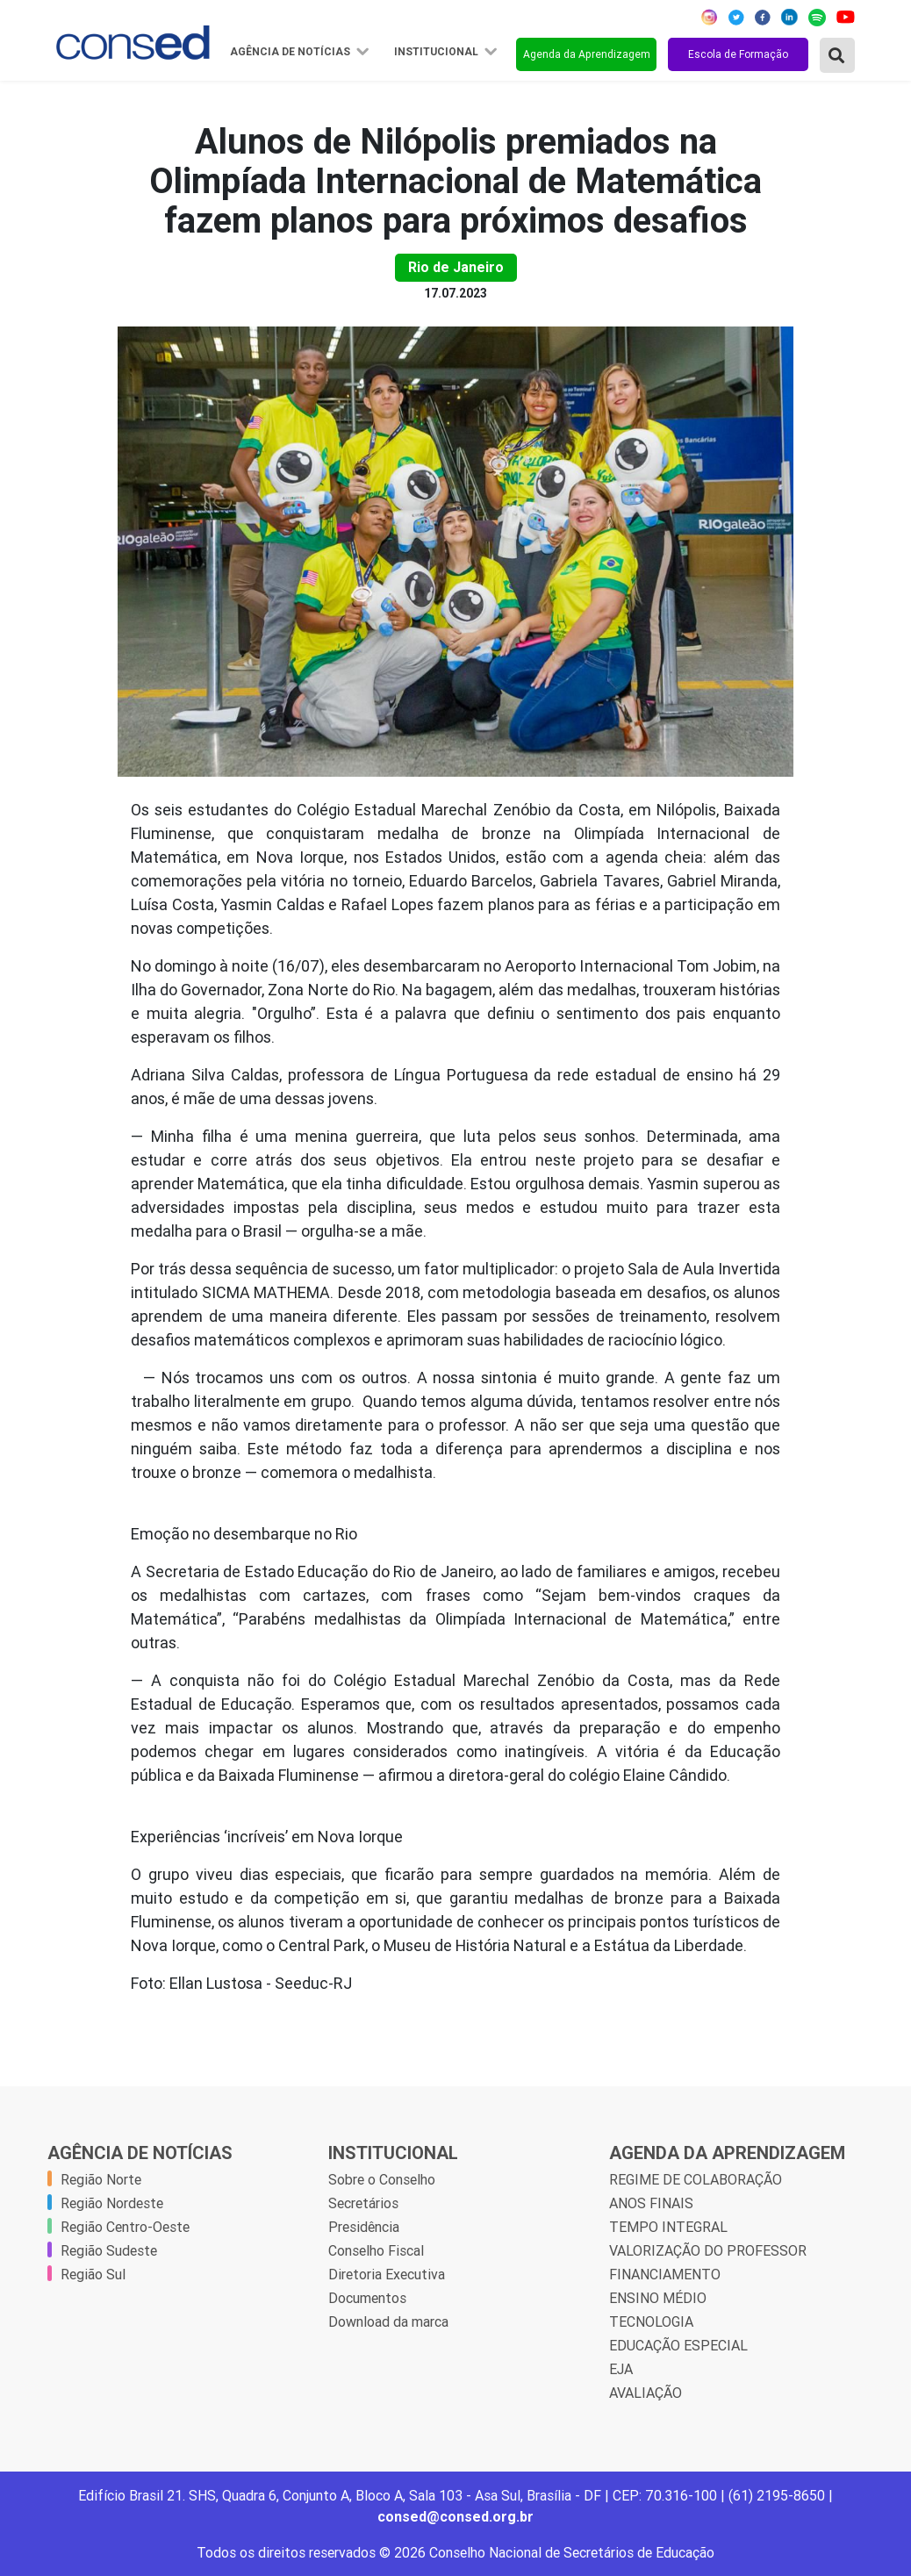  What do you see at coordinates (678, 2345) in the screenshot?
I see `EDUCAÇÃO ESPECIAL` at bounding box center [678, 2345].